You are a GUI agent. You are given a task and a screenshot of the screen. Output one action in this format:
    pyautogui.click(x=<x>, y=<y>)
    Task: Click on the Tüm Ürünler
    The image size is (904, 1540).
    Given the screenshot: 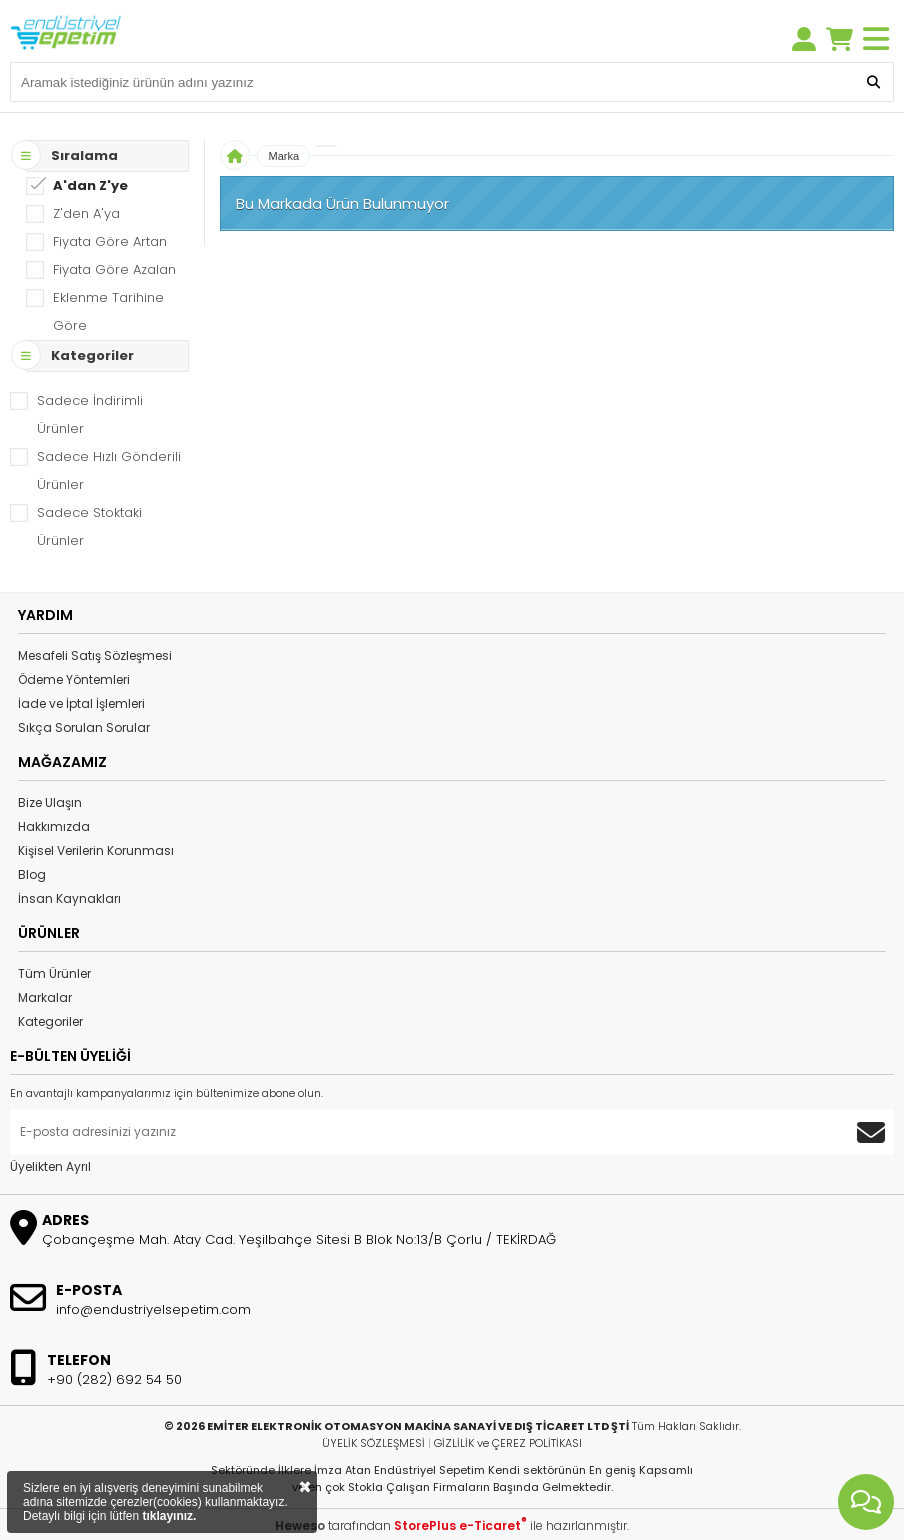 What is the action you would take?
    pyautogui.click(x=54, y=973)
    